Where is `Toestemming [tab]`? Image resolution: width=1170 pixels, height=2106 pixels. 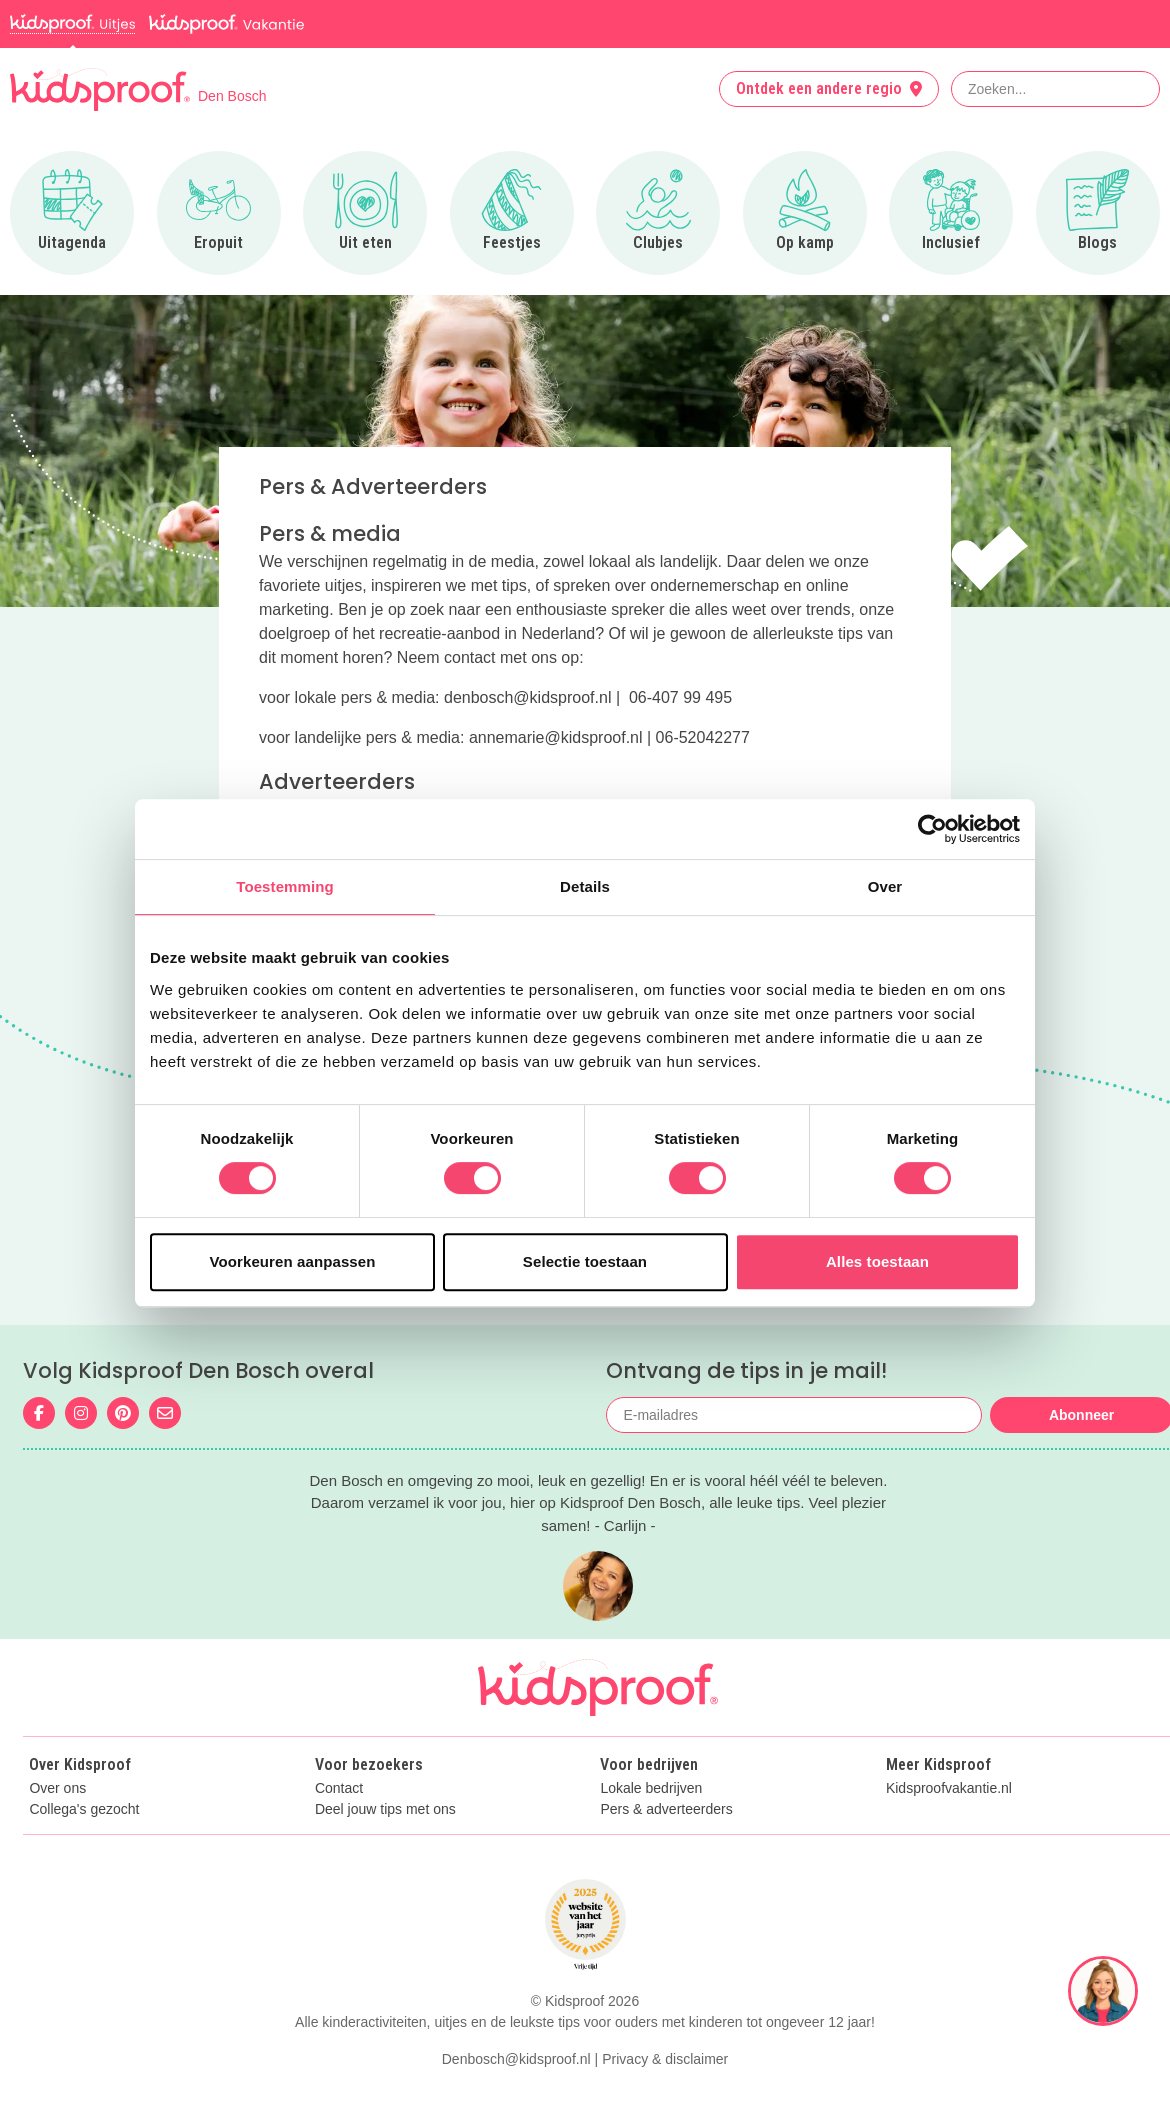 Toestemming [tab] is located at coordinates (285, 886).